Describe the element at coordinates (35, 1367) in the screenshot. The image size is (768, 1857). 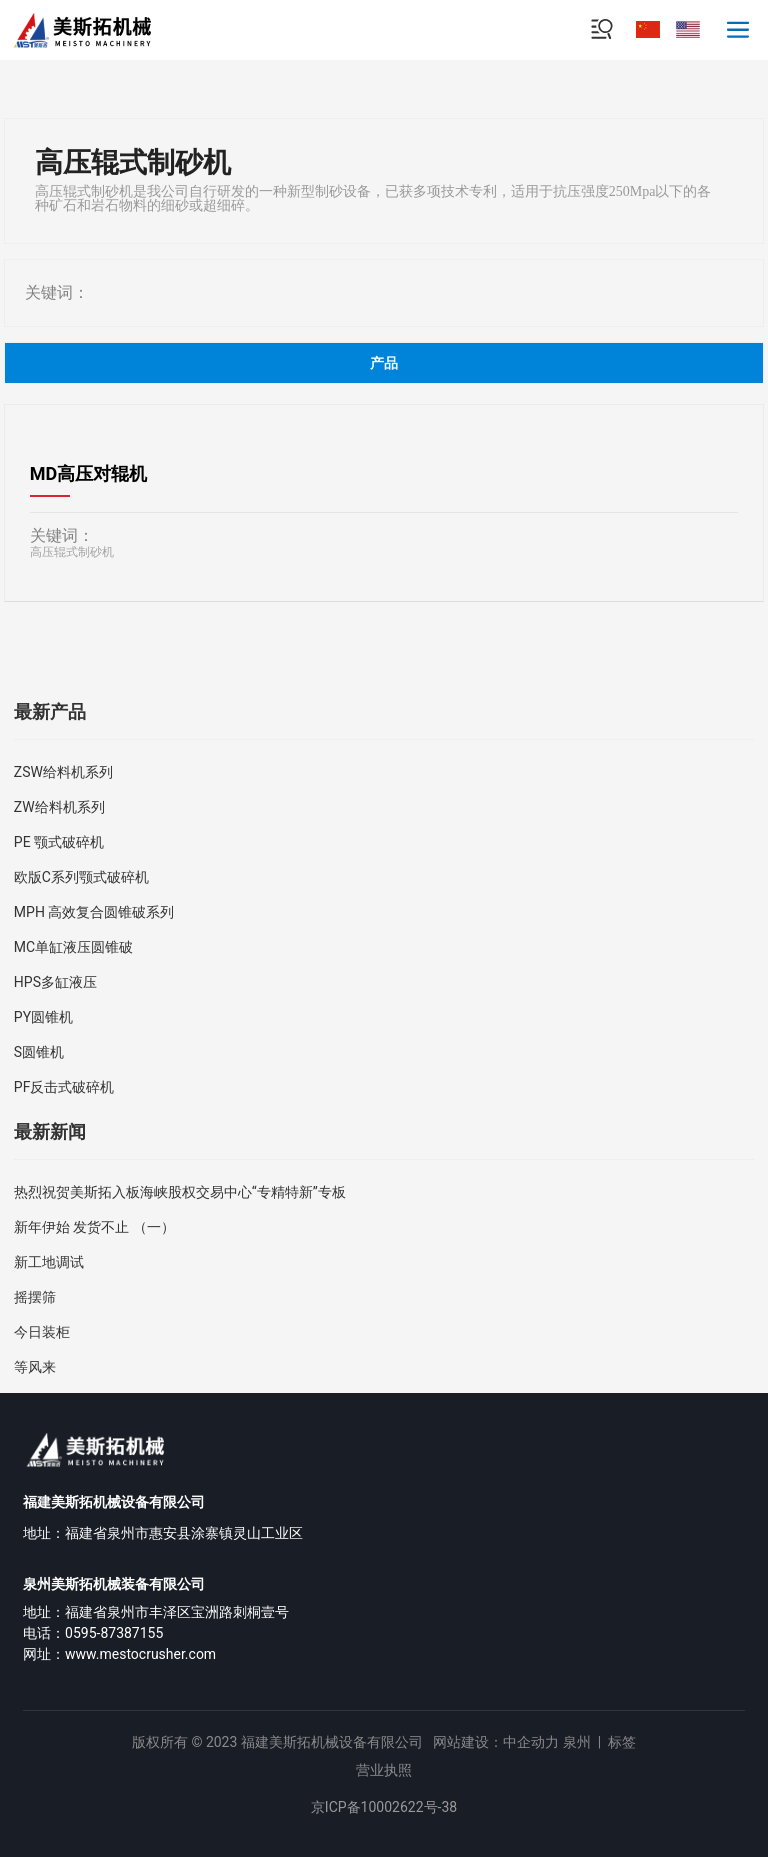
I see `等风来` at that location.